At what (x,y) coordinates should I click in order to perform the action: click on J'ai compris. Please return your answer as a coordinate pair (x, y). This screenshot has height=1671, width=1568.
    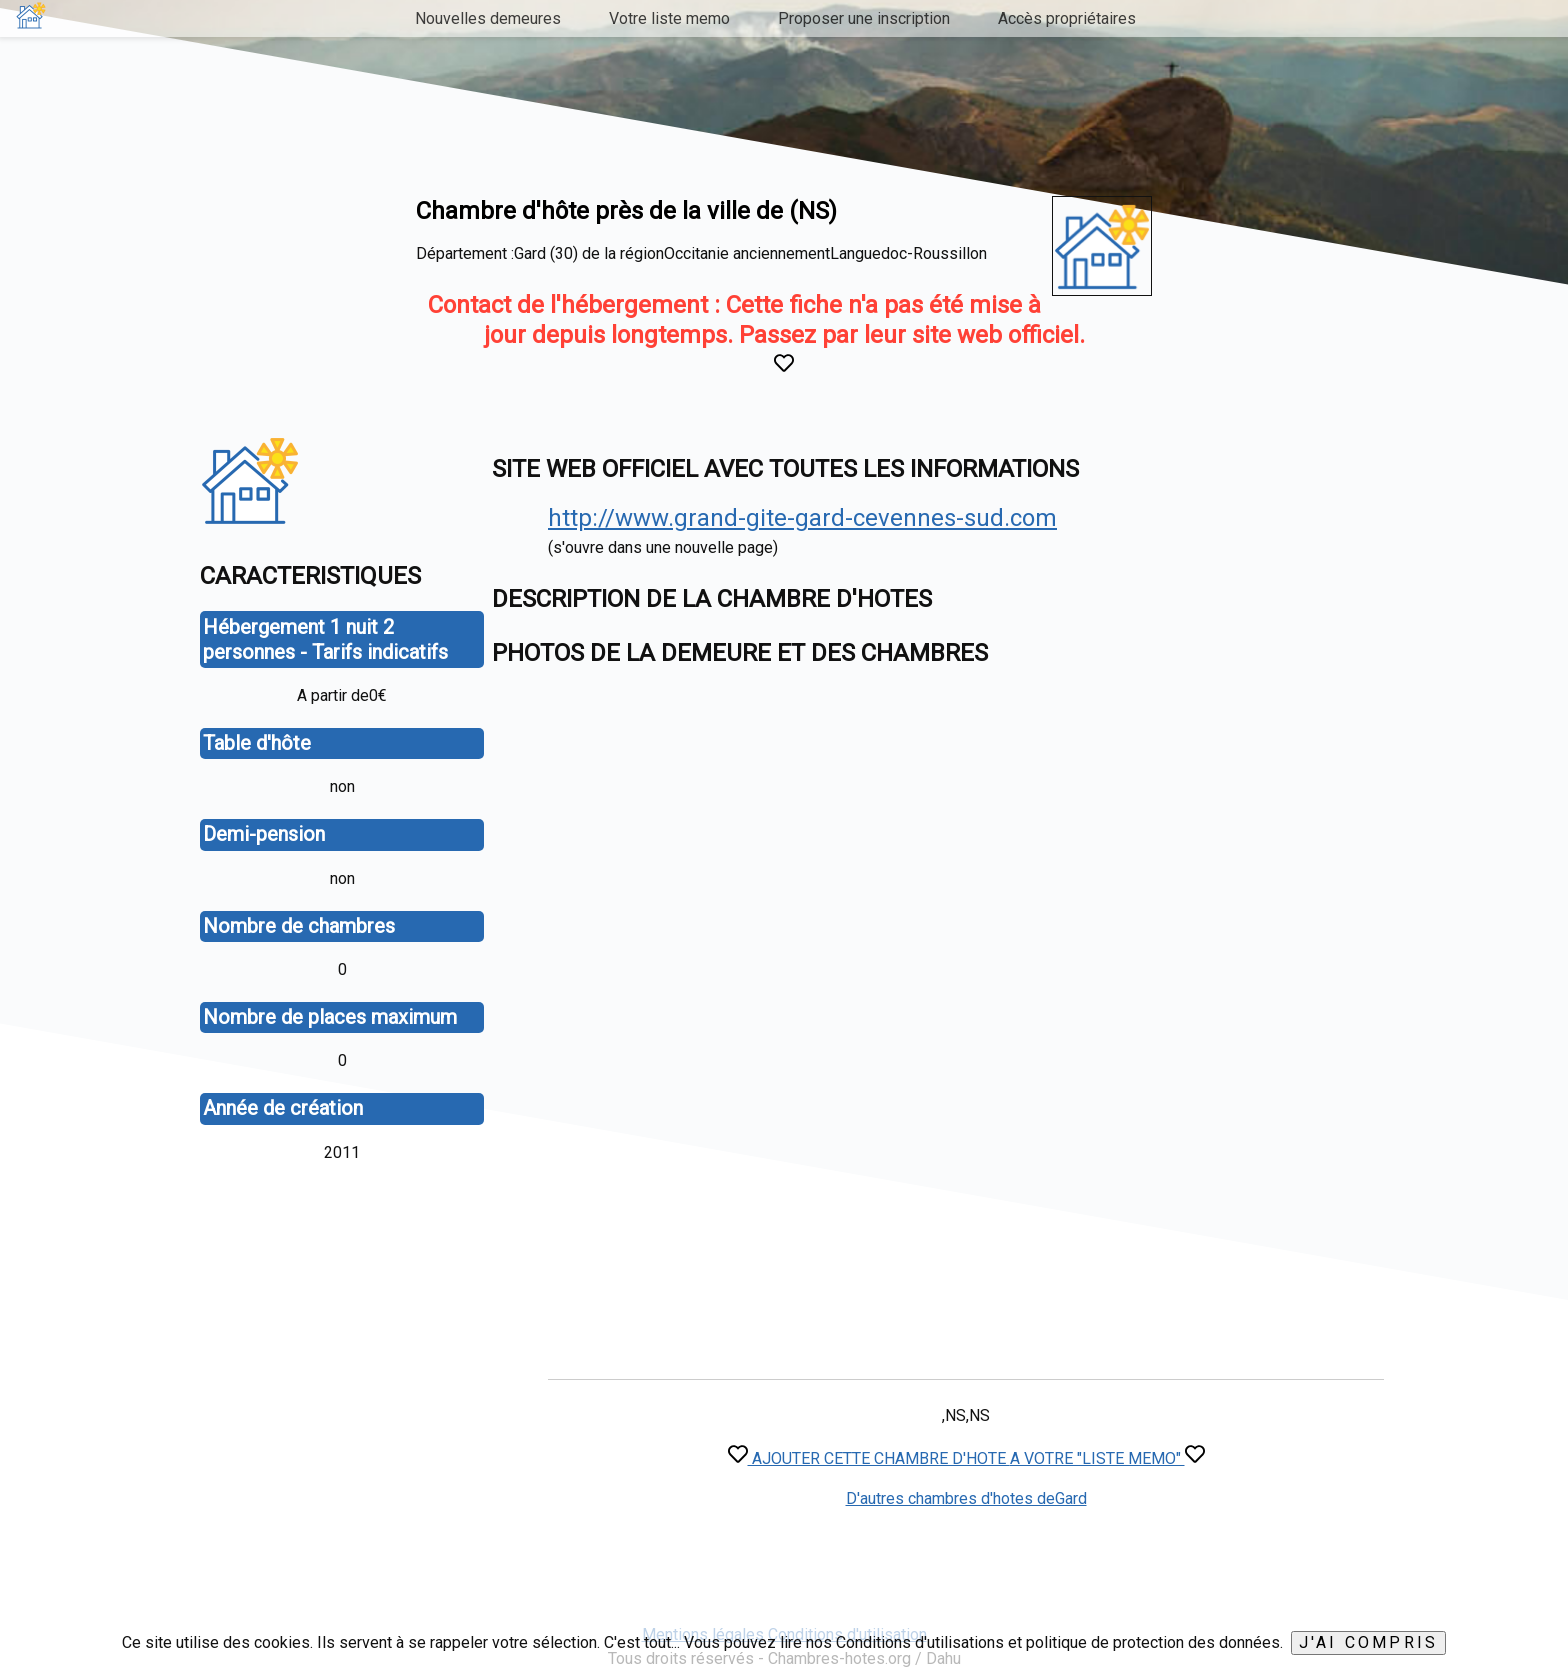
    Looking at the image, I should click on (1368, 1642).